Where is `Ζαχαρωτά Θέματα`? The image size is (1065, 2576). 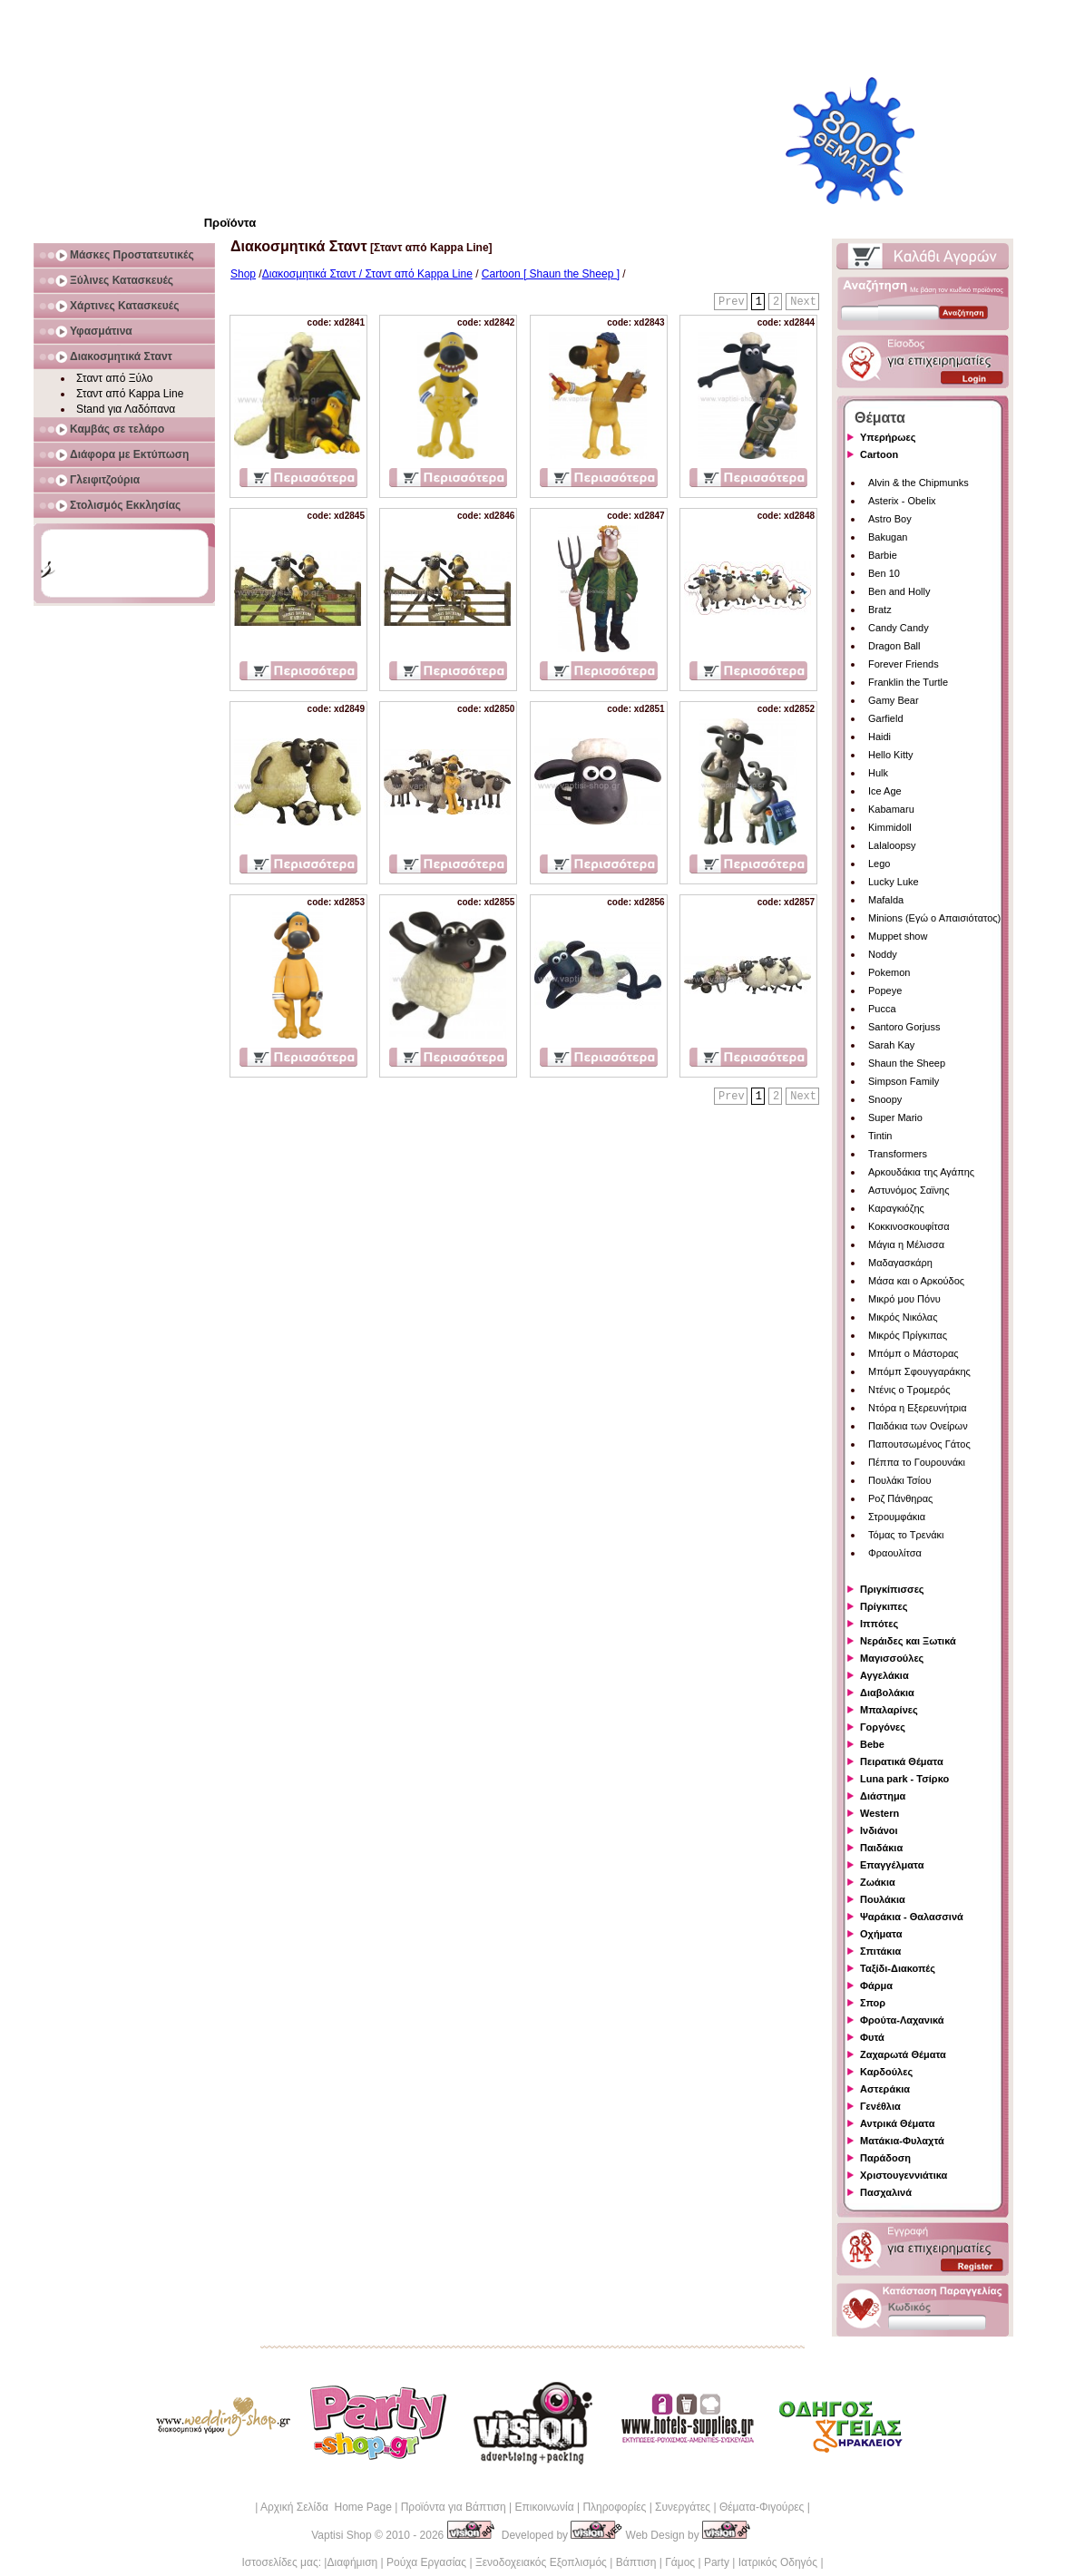
Ζαχαρωτά Θέματα is located at coordinates (903, 2054).